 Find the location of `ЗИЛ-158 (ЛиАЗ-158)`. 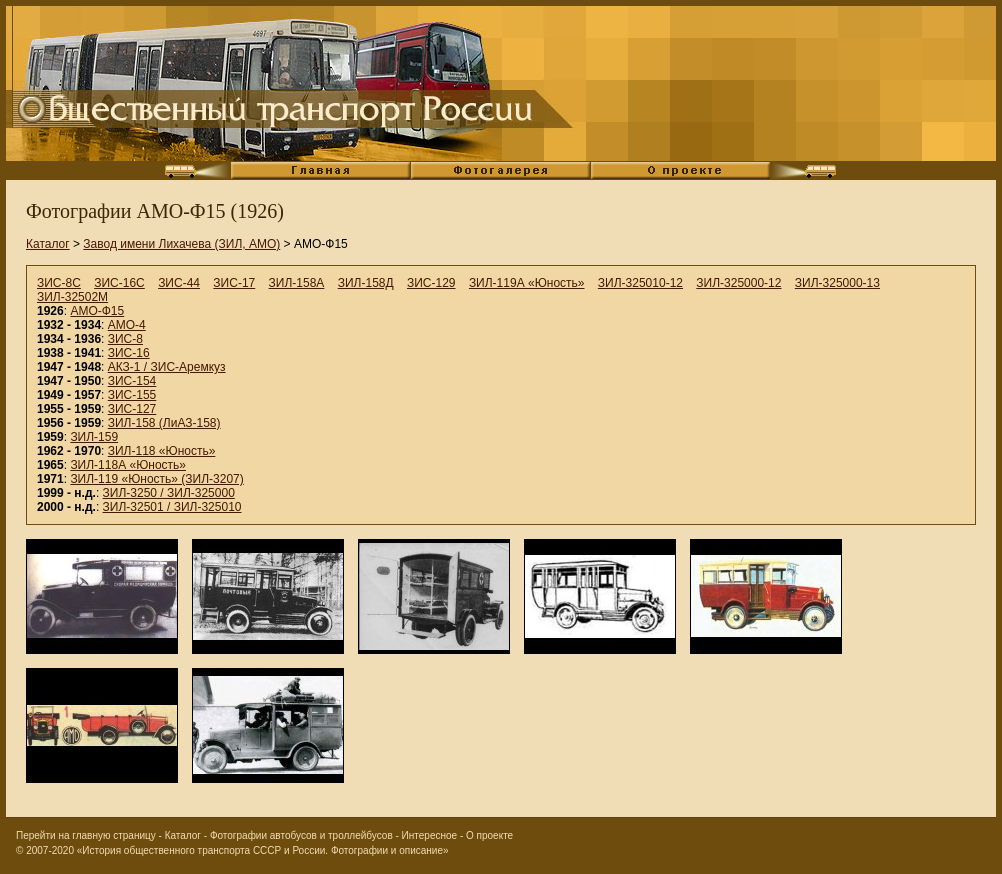

ЗИЛ-158 (ЛиАЗ-158) is located at coordinates (164, 423).